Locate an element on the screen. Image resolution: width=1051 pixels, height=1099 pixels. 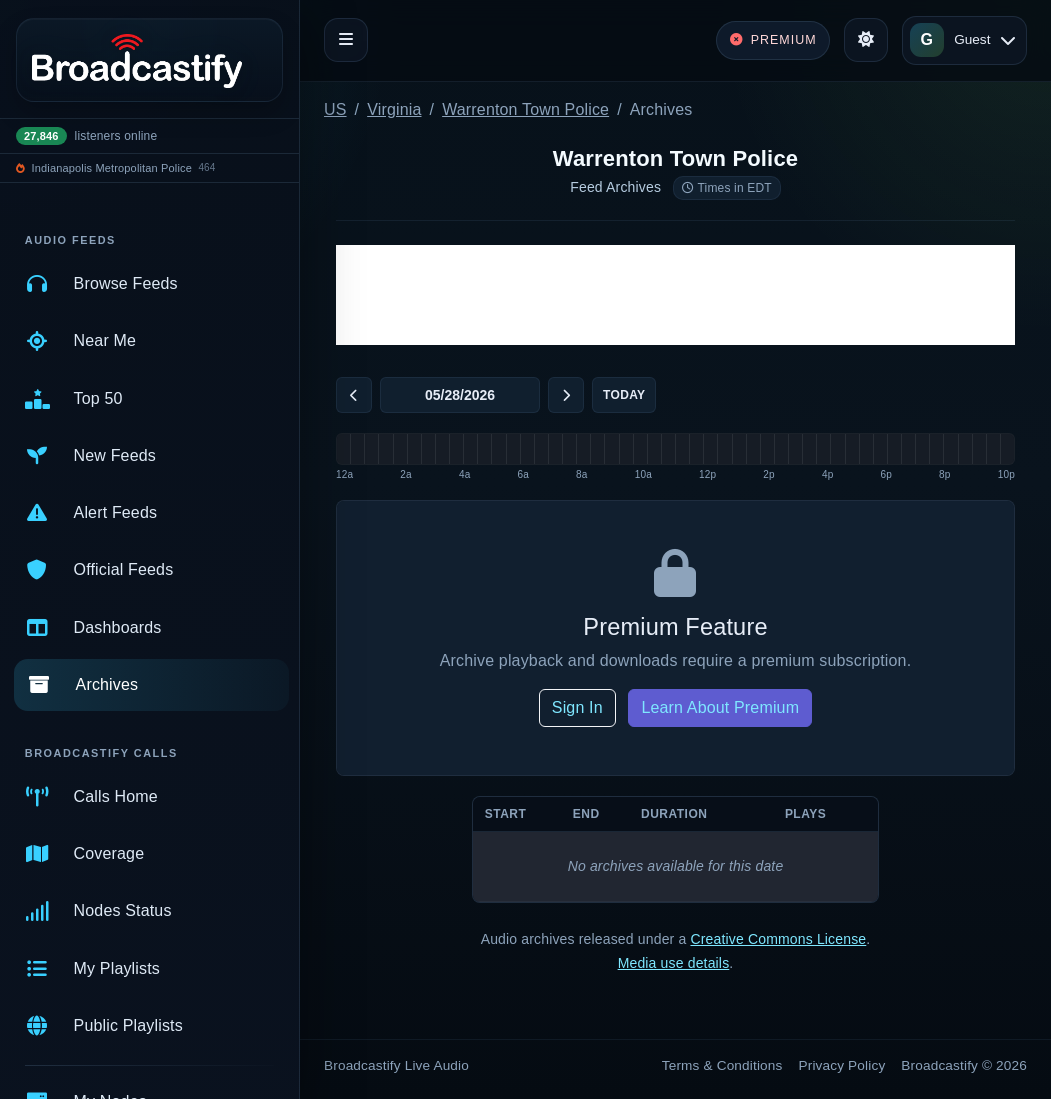
[Advertisement] is located at coordinates (675, 295).